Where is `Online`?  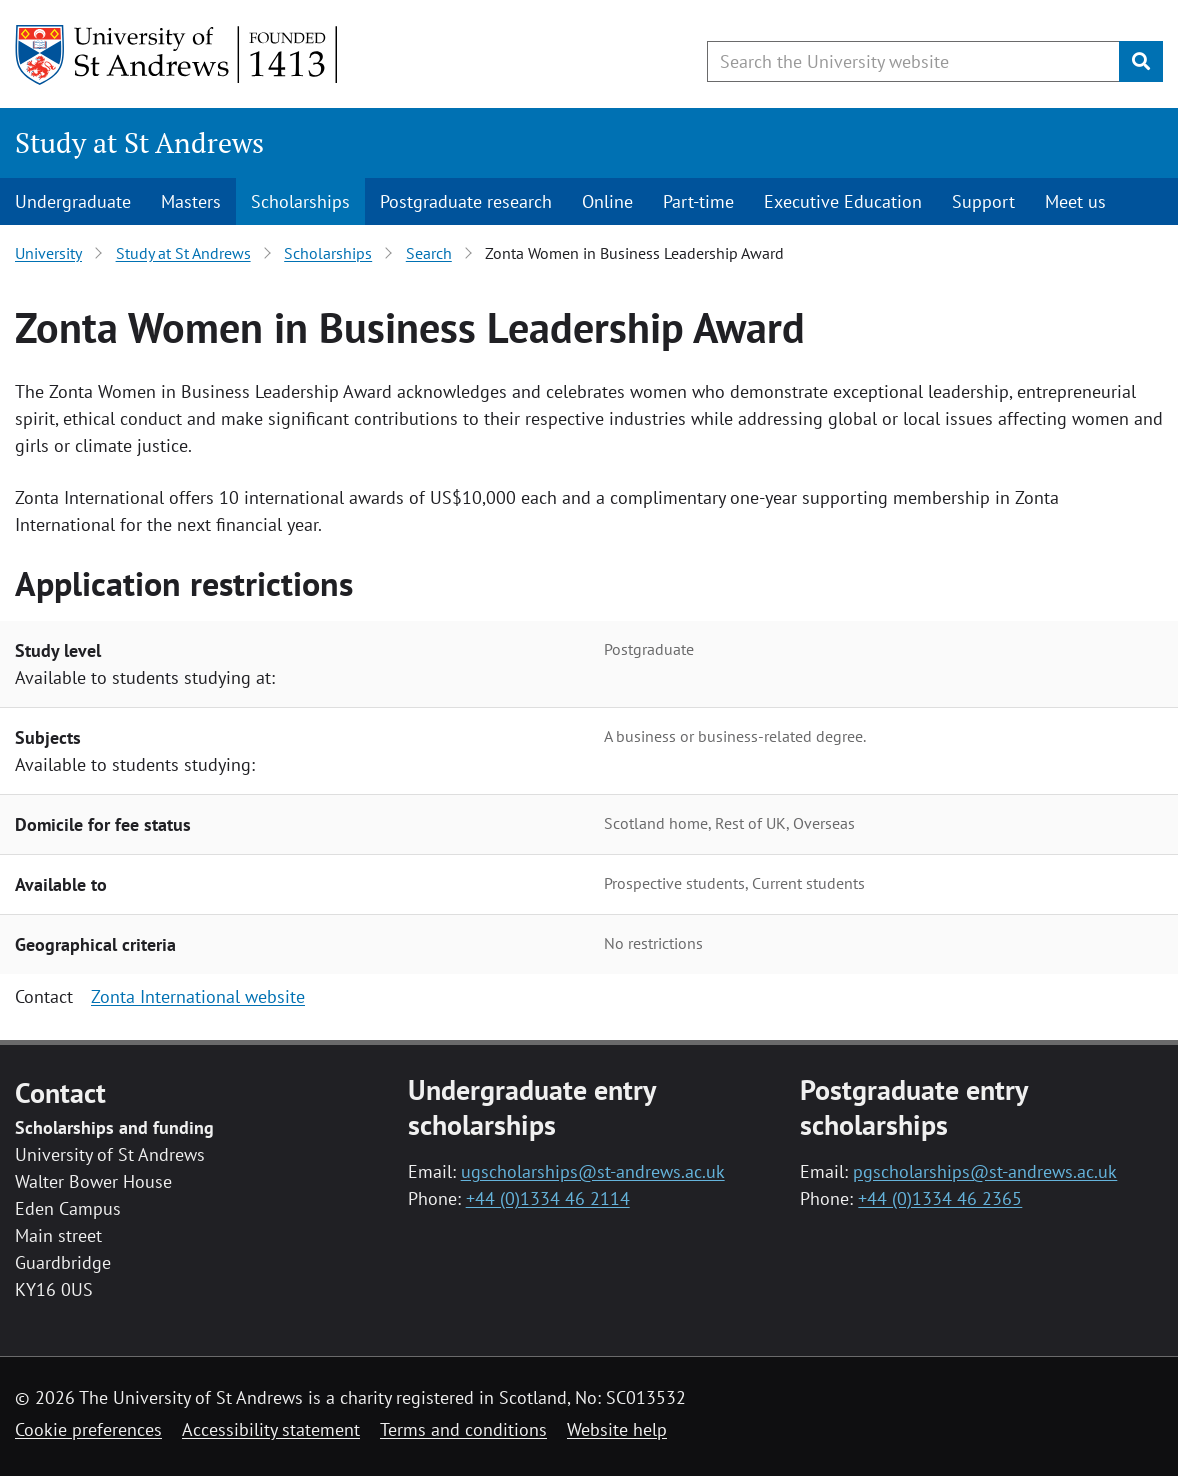
Online is located at coordinates (607, 201).